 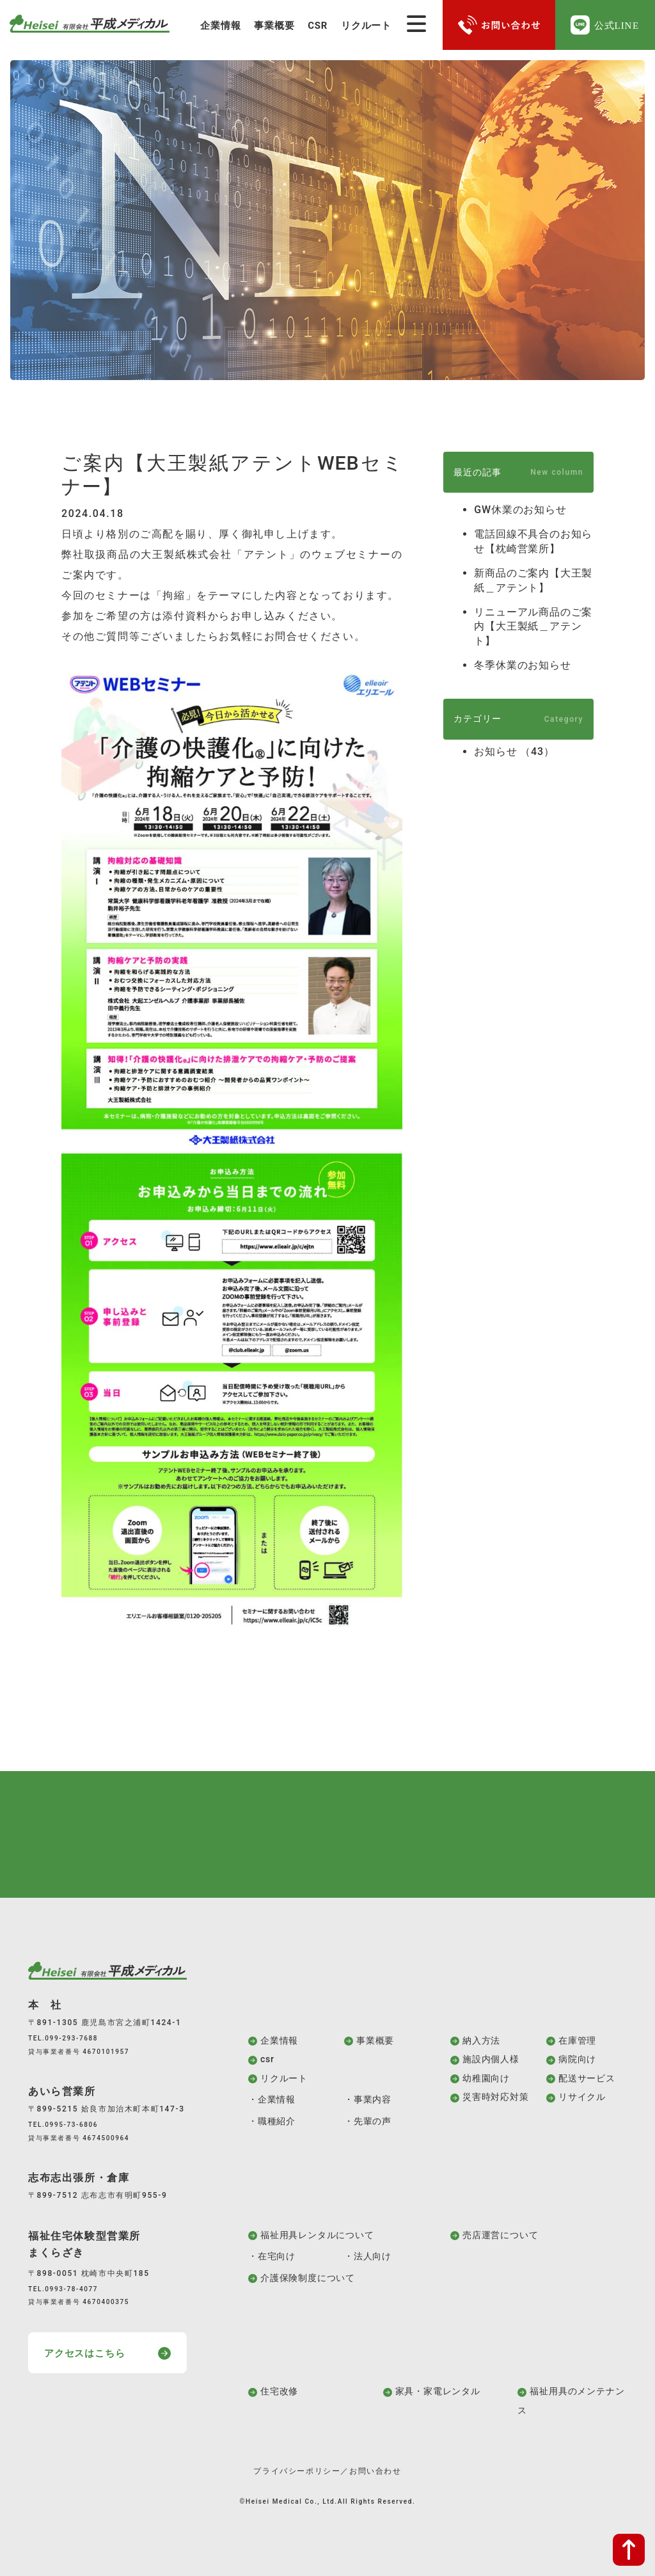 What do you see at coordinates (586, 2078) in the screenshot?
I see `配送サービス` at bounding box center [586, 2078].